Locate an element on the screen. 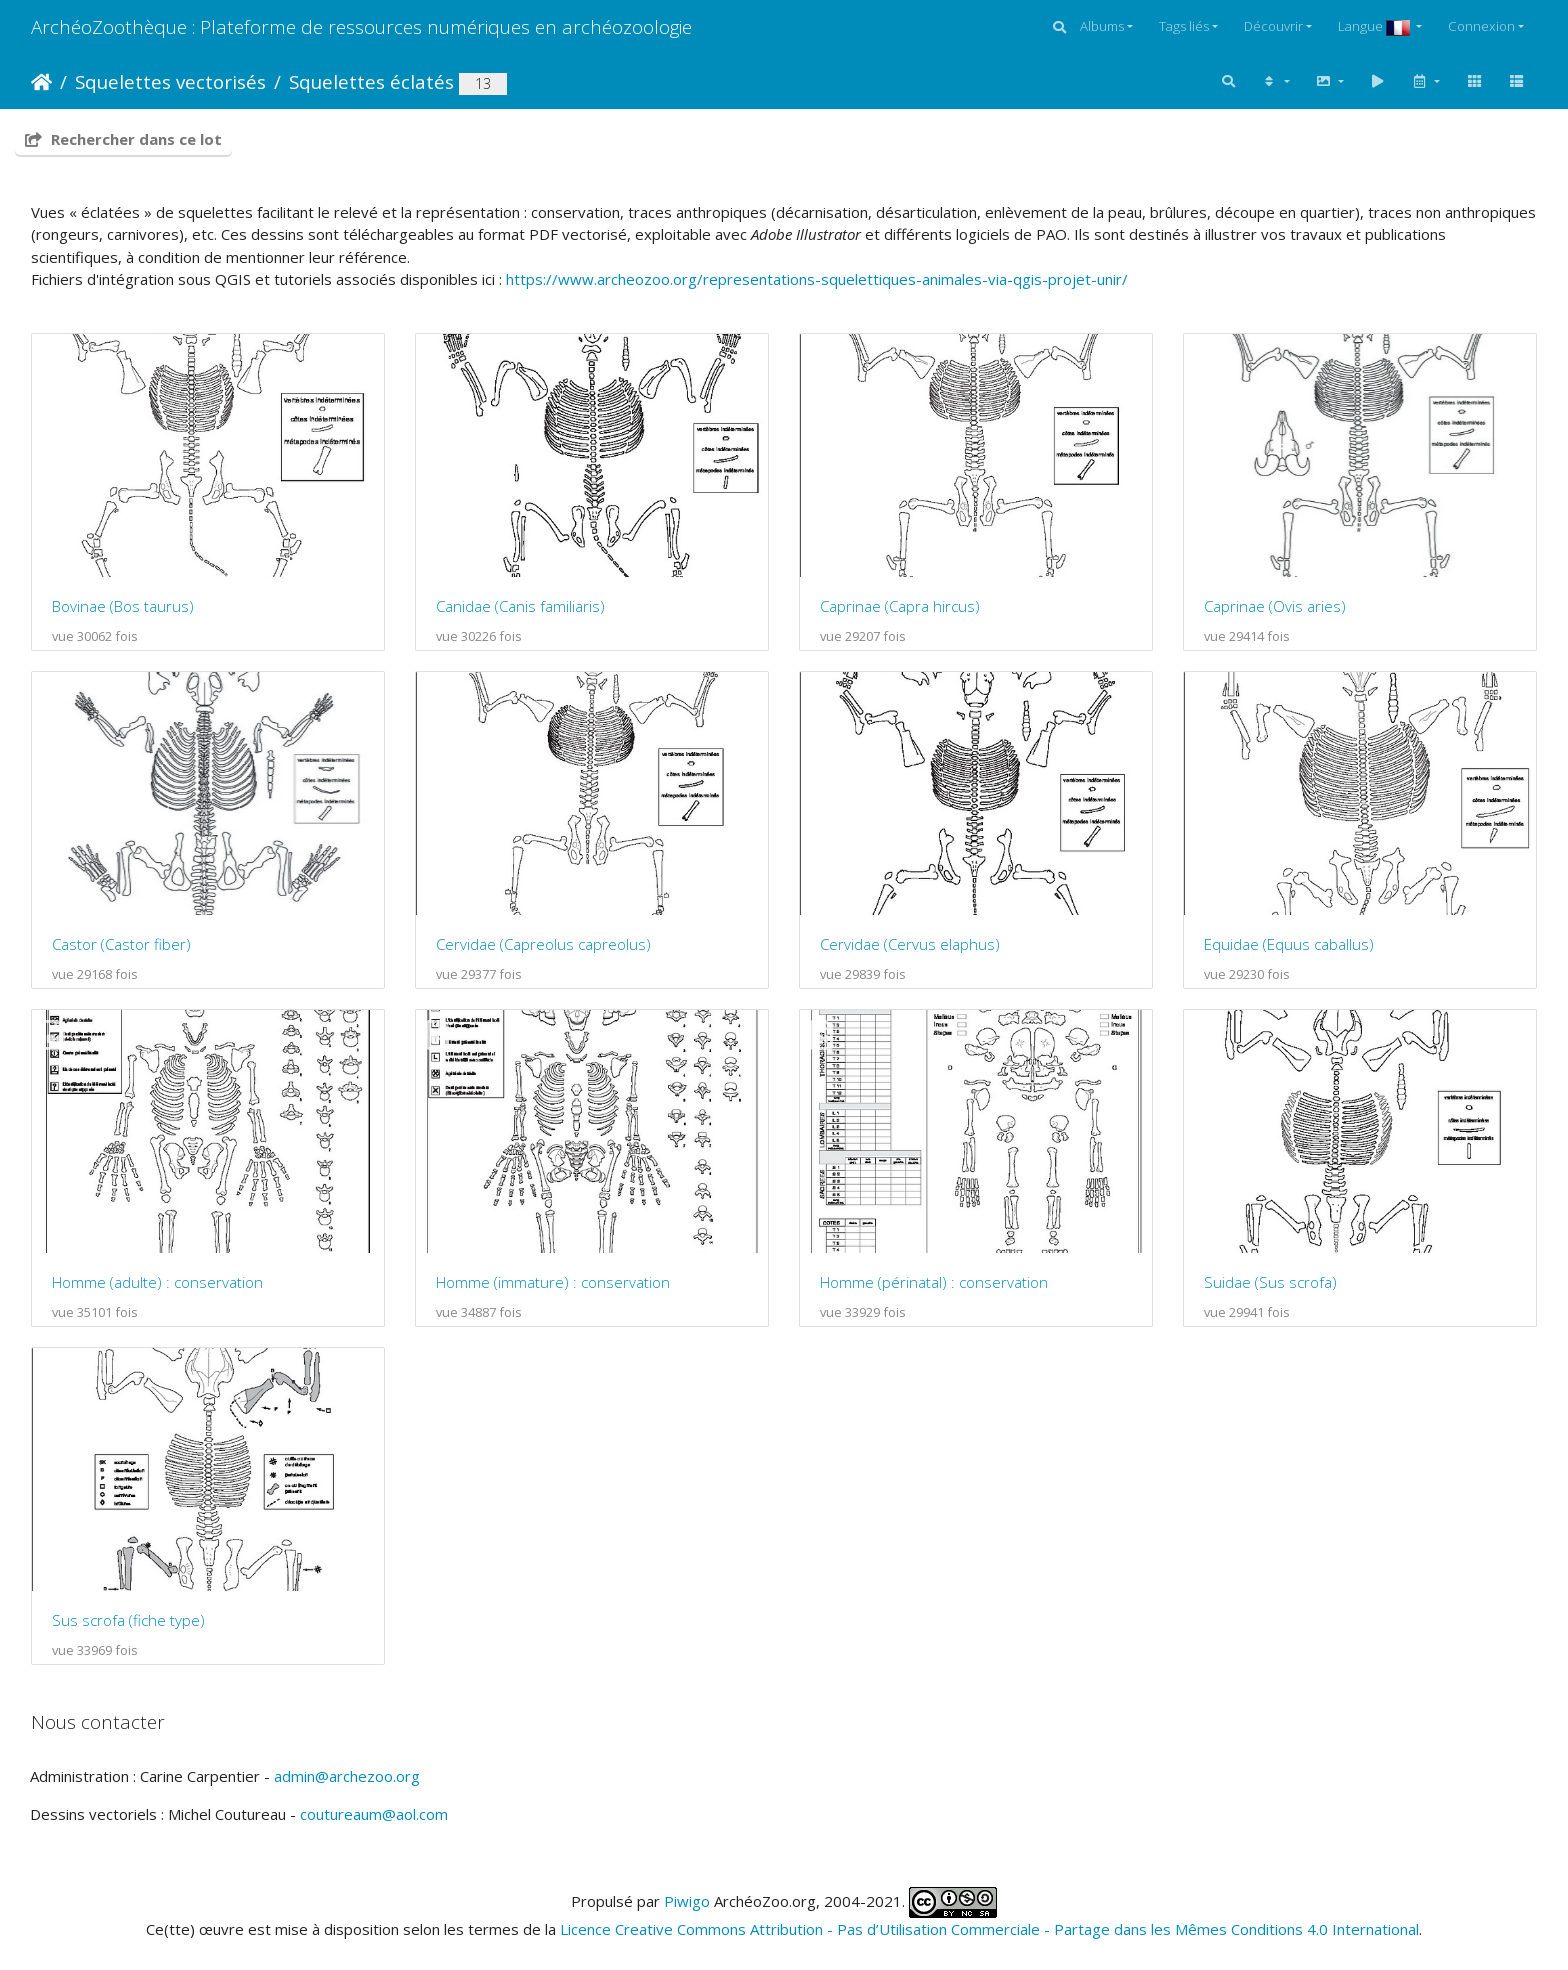 The height and width of the screenshot is (1970, 1568). Langue is located at coordinates (1375, 26).